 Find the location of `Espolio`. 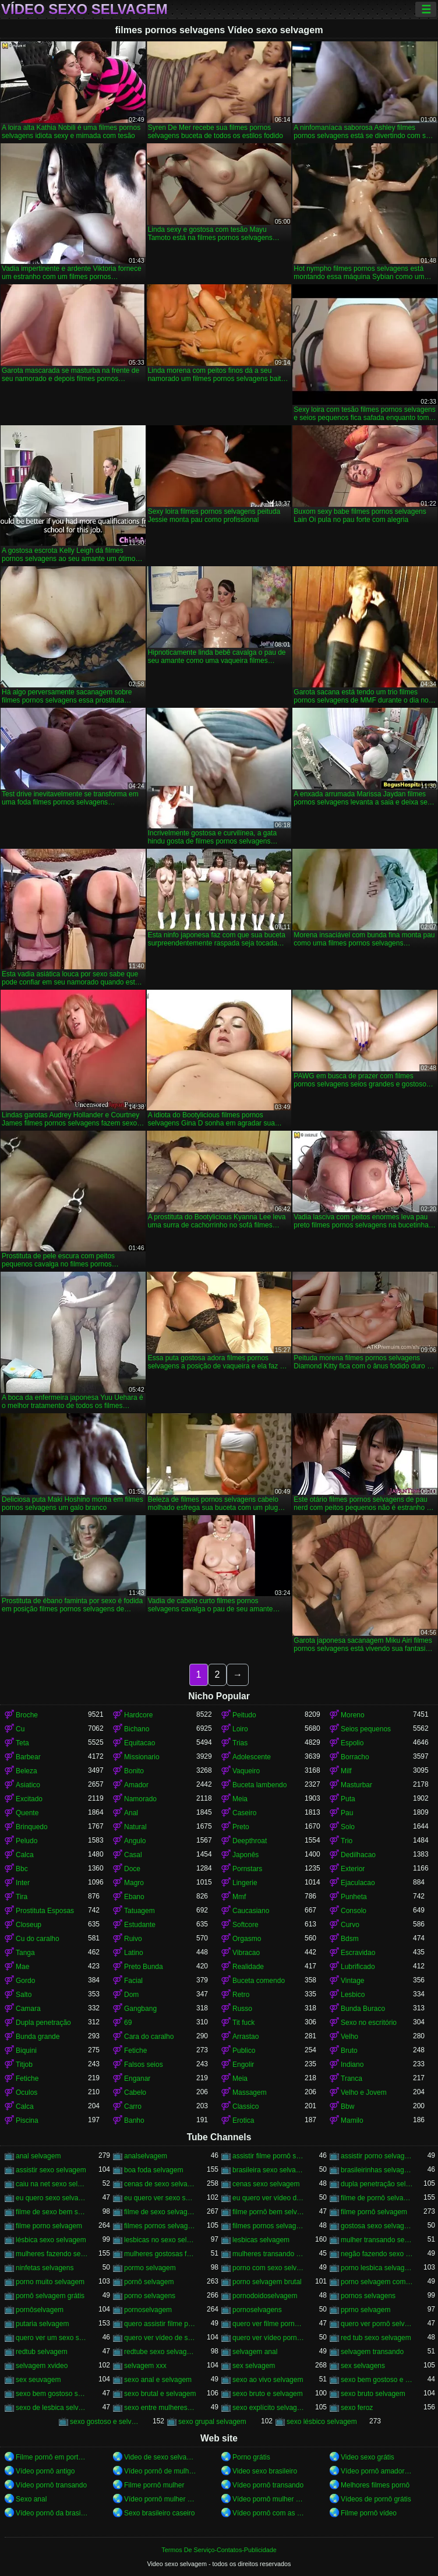

Espolio is located at coordinates (352, 1743).